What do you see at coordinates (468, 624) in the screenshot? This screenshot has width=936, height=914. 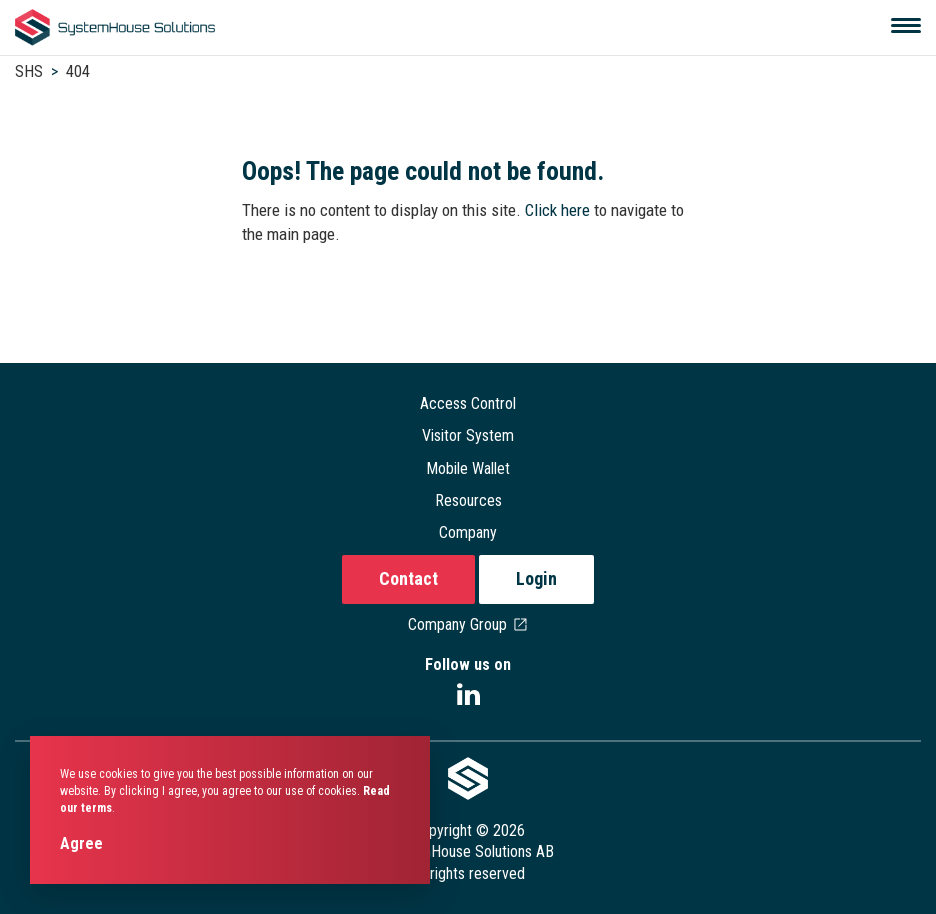 I see `Company Group` at bounding box center [468, 624].